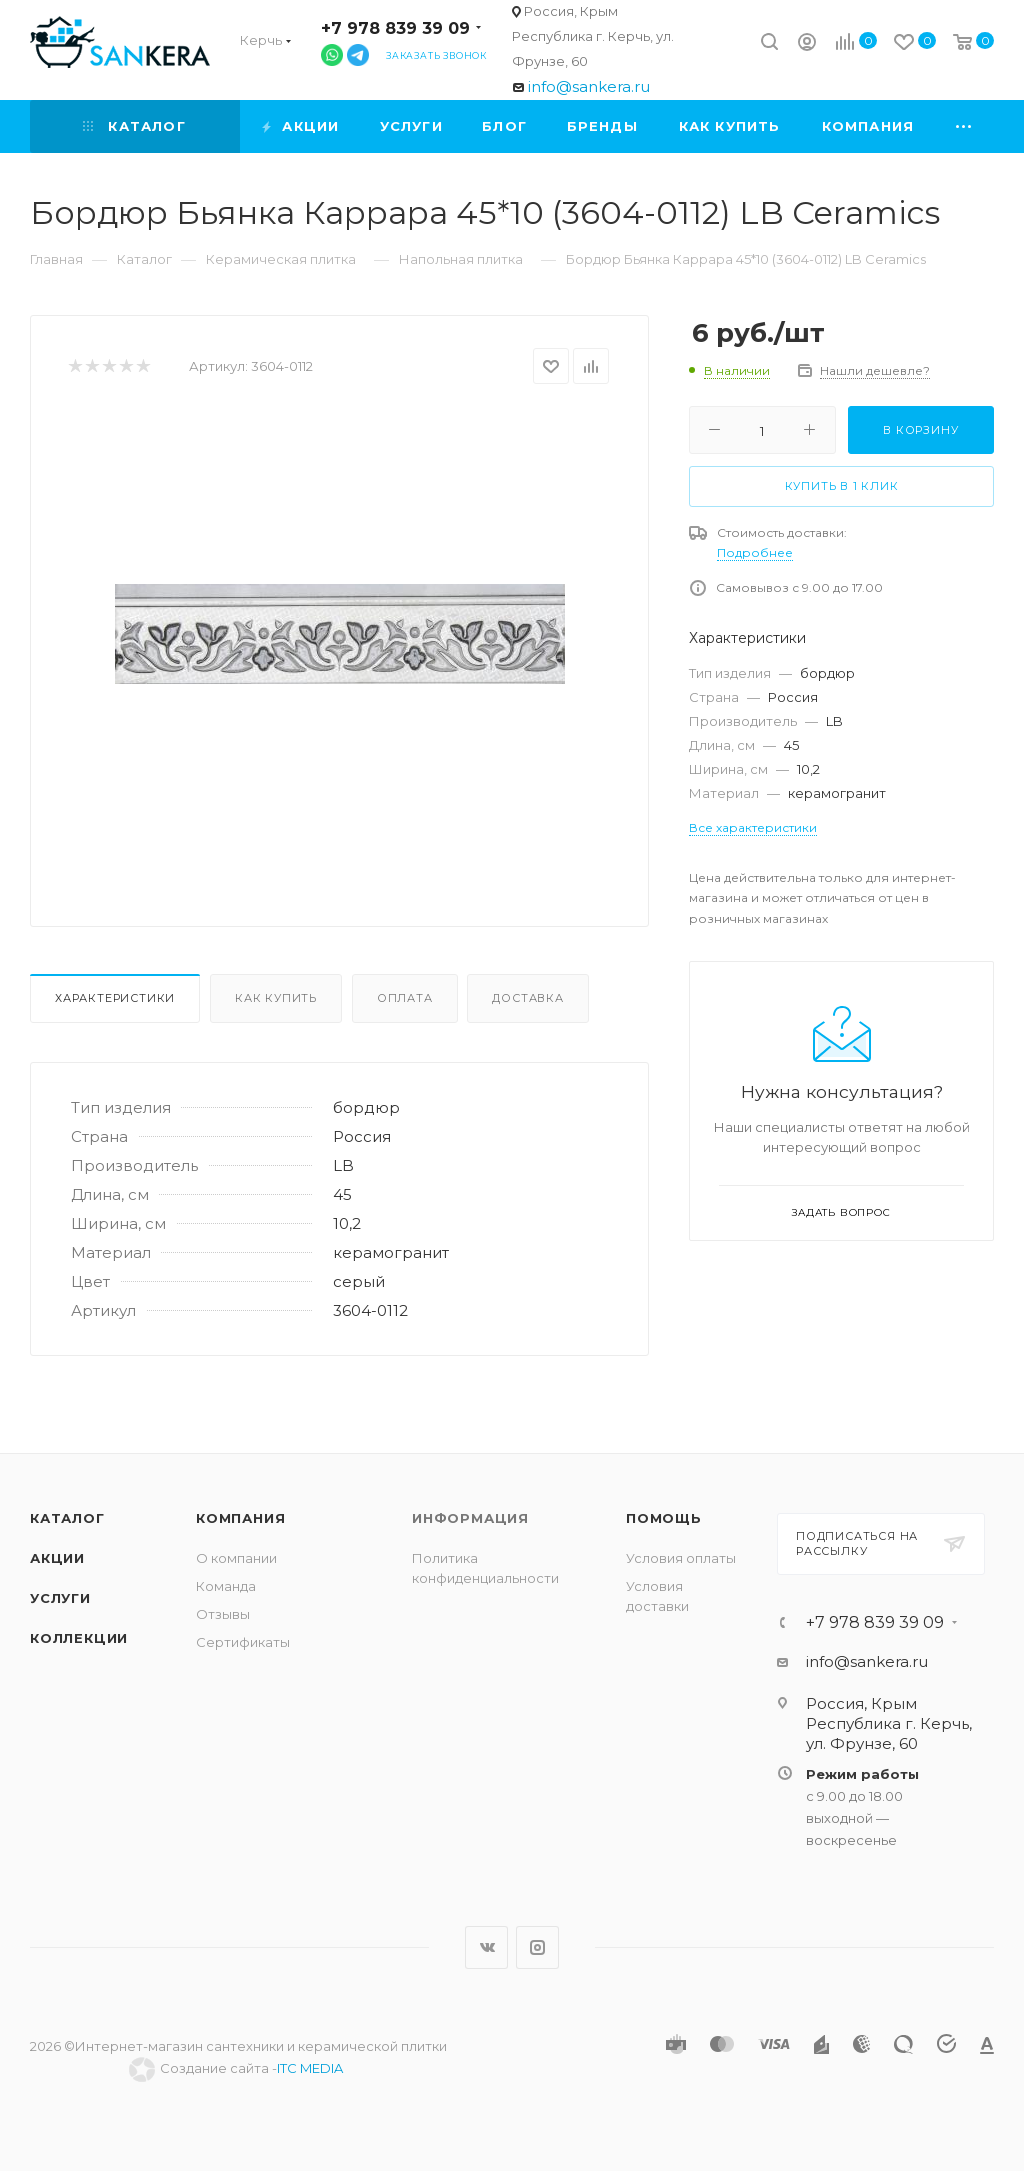  I want to click on +7 978 839 39 09, so click(395, 28).